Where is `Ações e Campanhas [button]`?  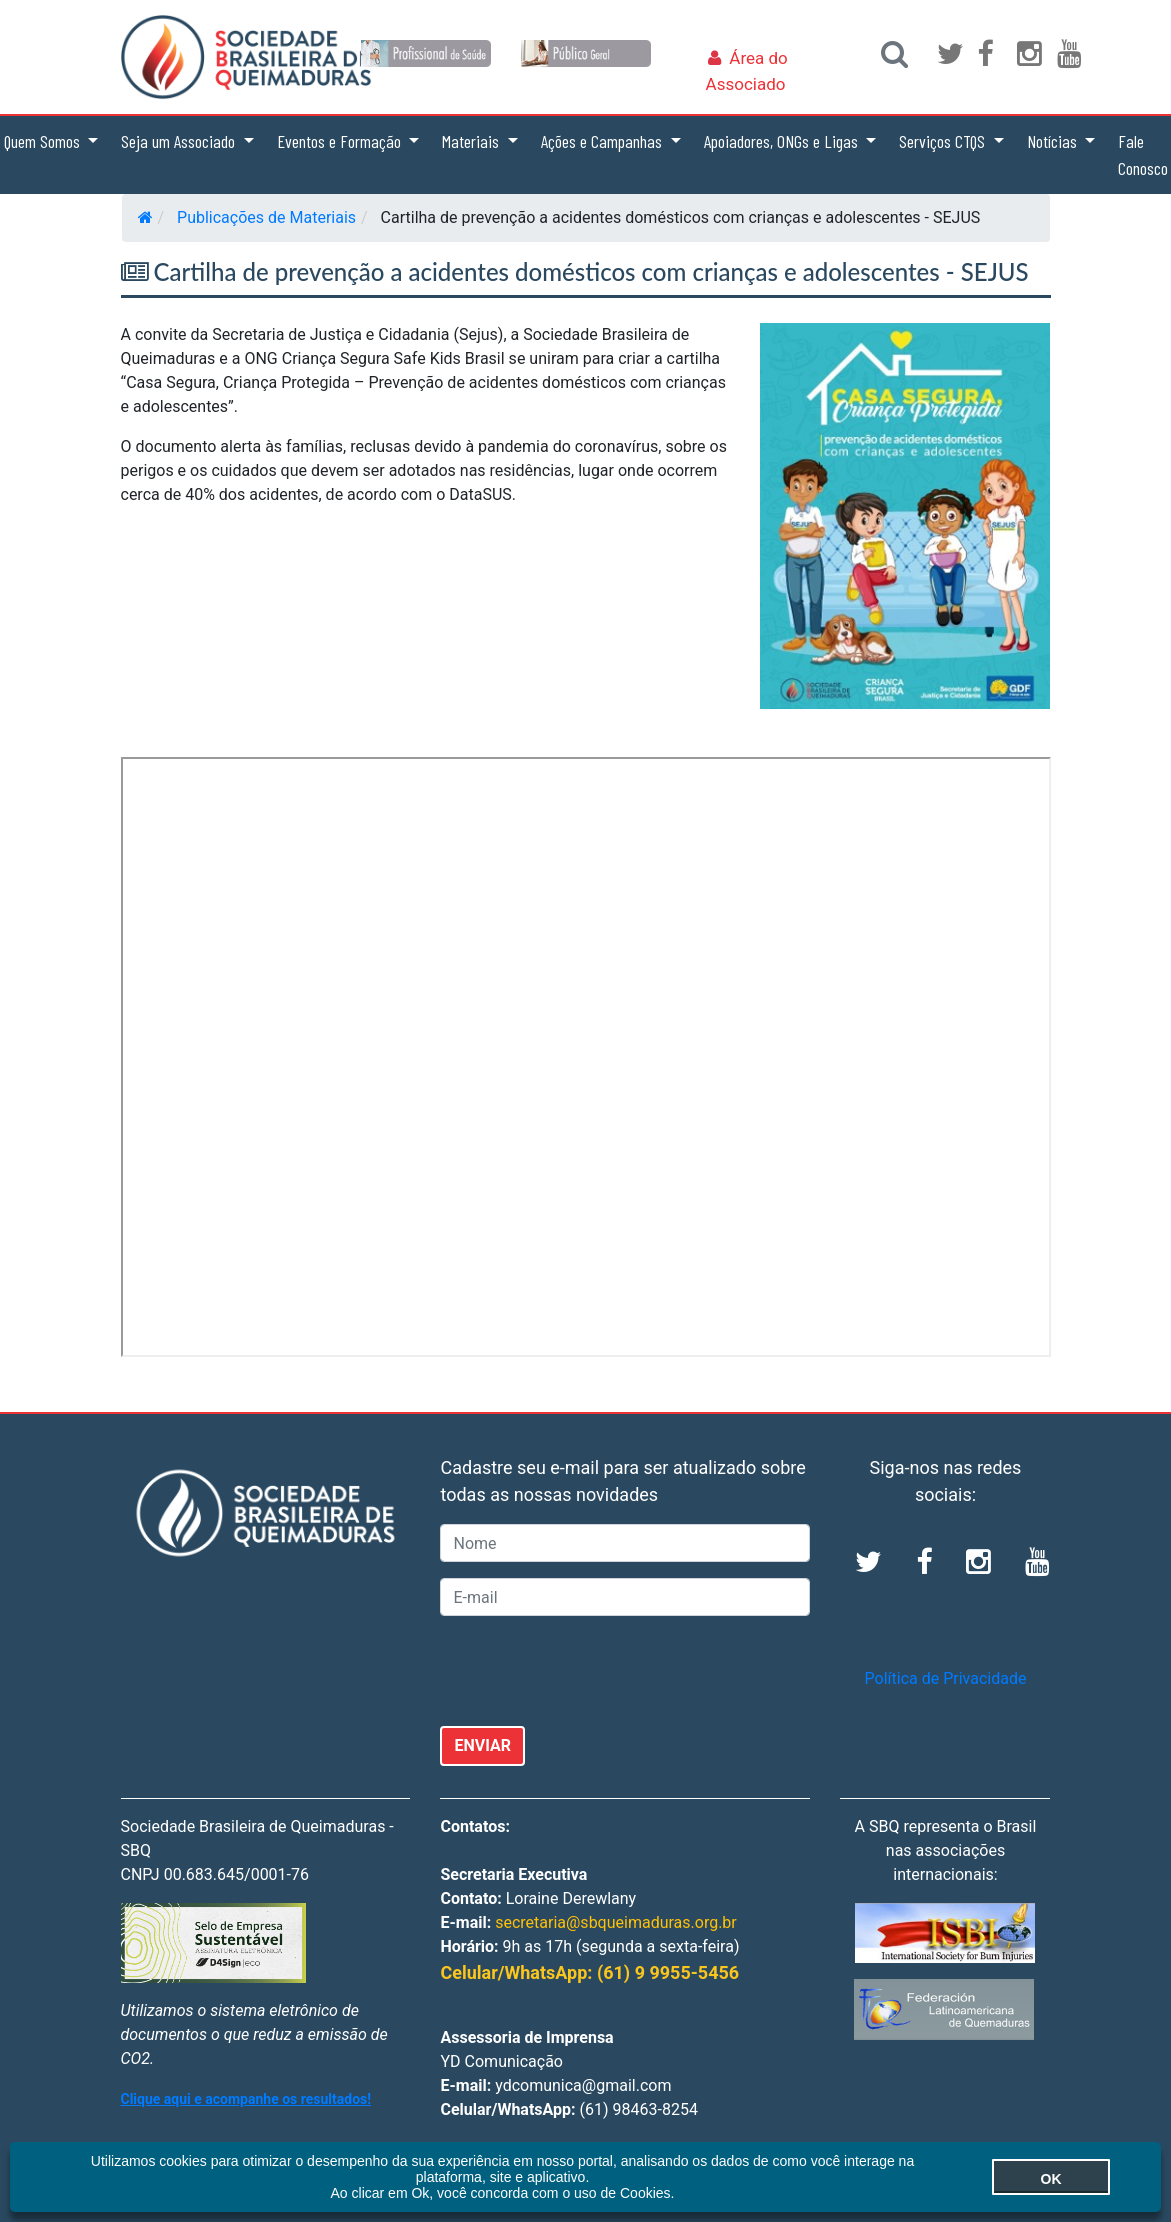
Ações e Campanhas [button] is located at coordinates (603, 141).